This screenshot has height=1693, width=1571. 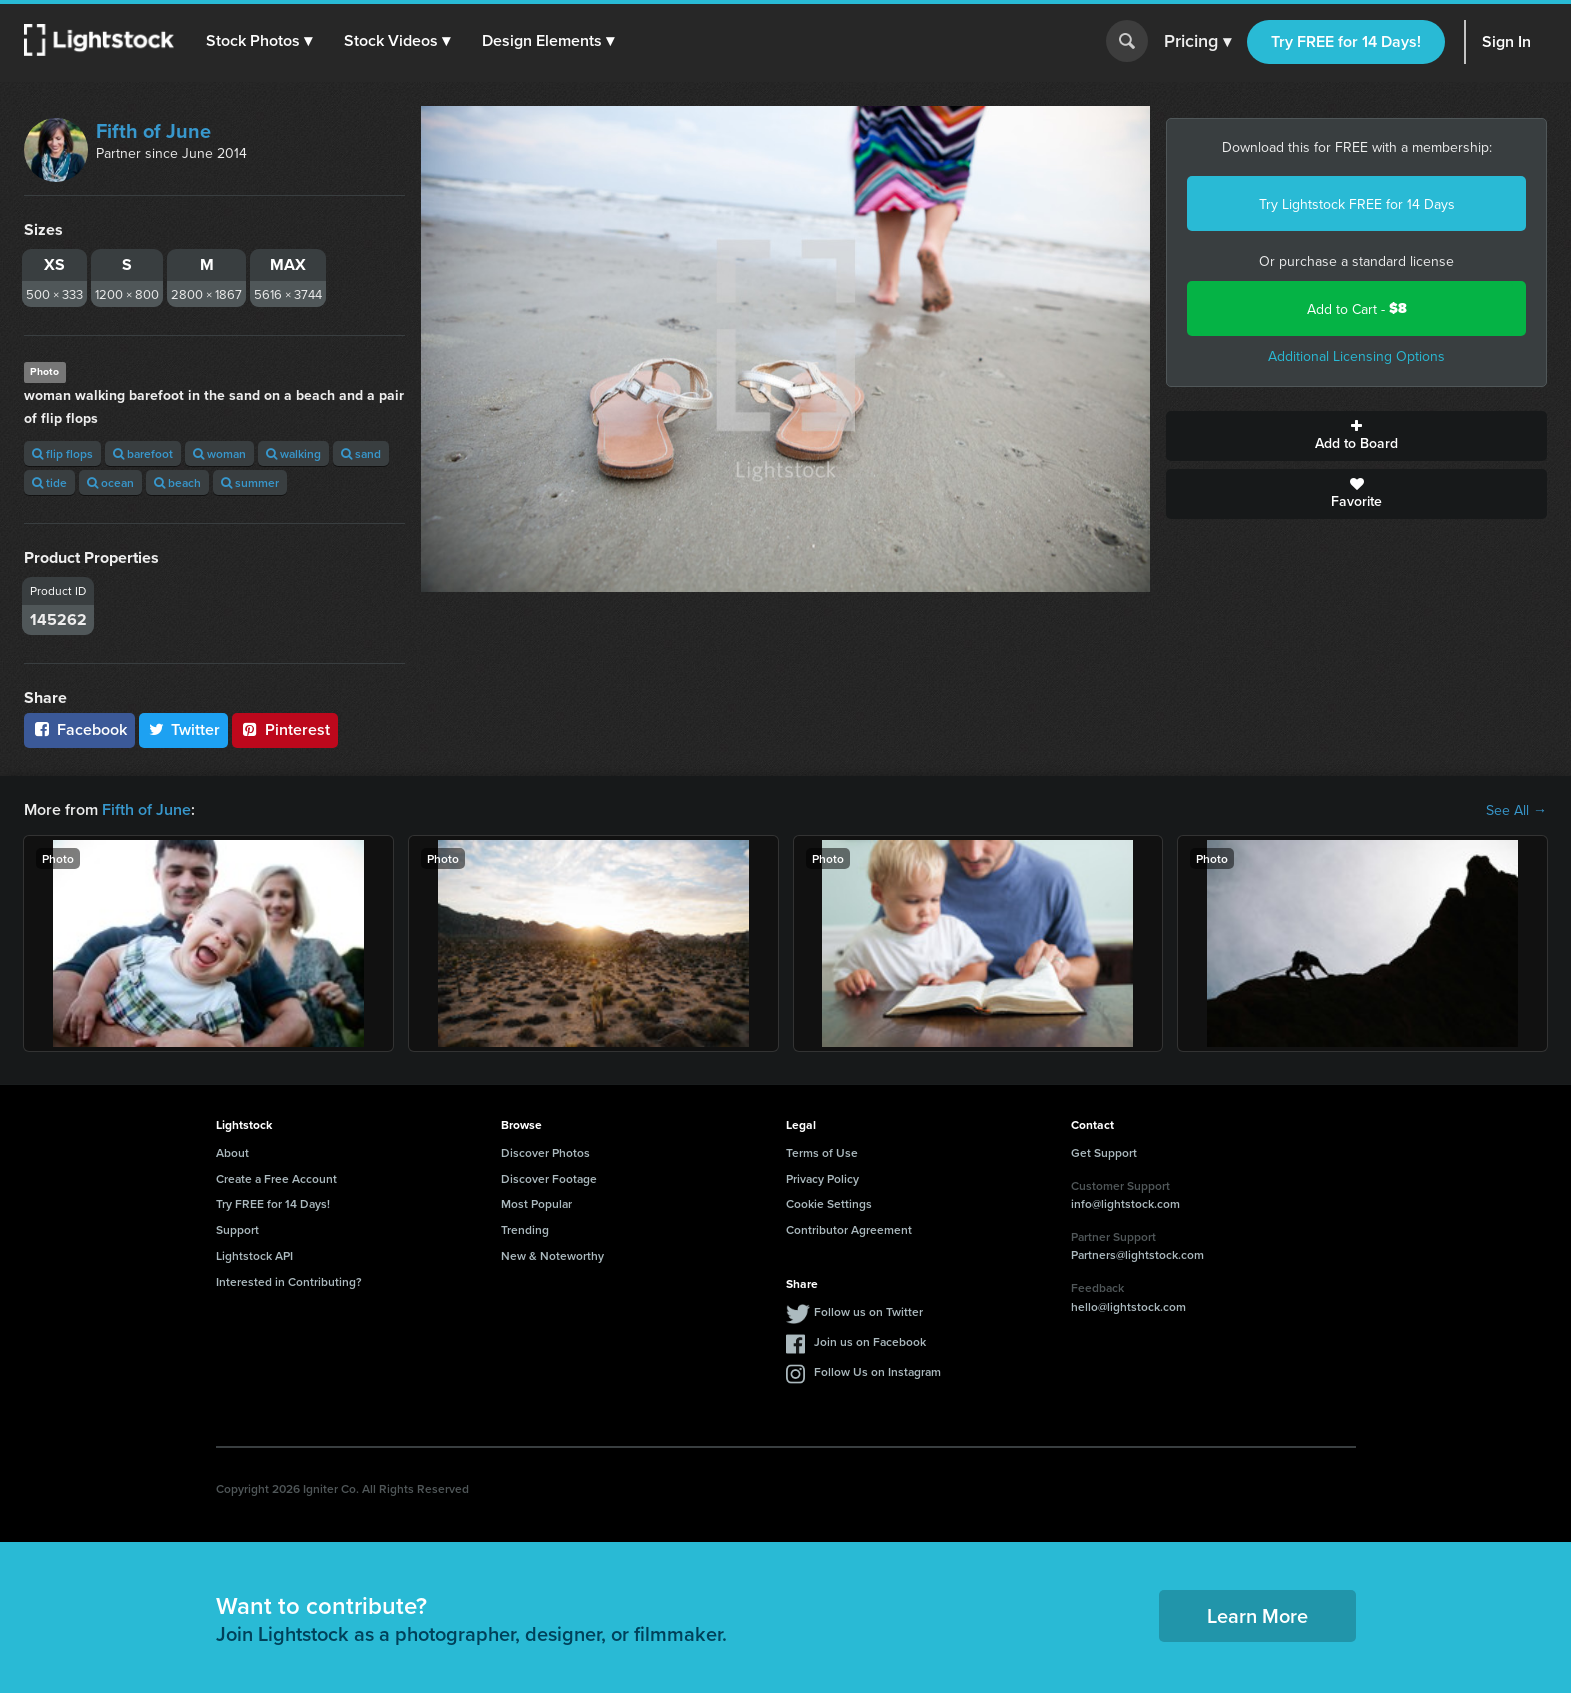 What do you see at coordinates (877, 1371) in the screenshot?
I see `Follow Us on Instagram` at bounding box center [877, 1371].